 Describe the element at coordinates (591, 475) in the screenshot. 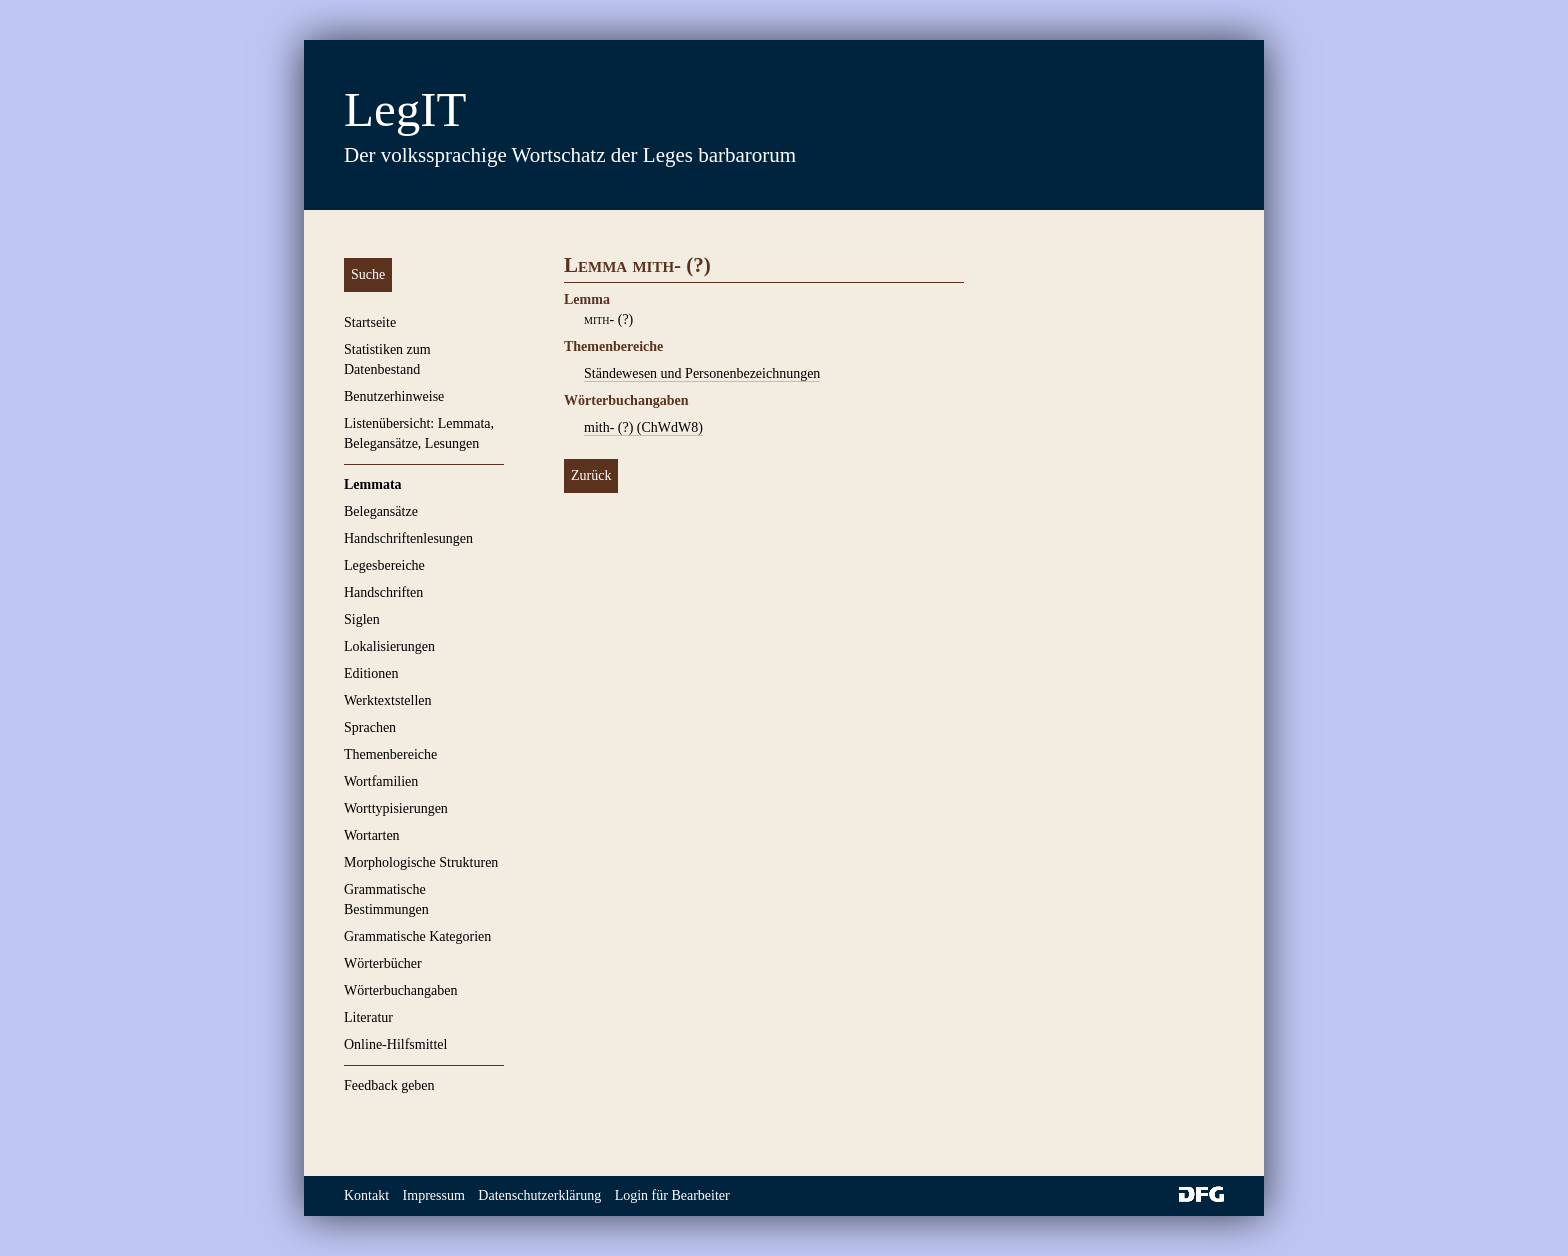

I see `Zurück` at that location.